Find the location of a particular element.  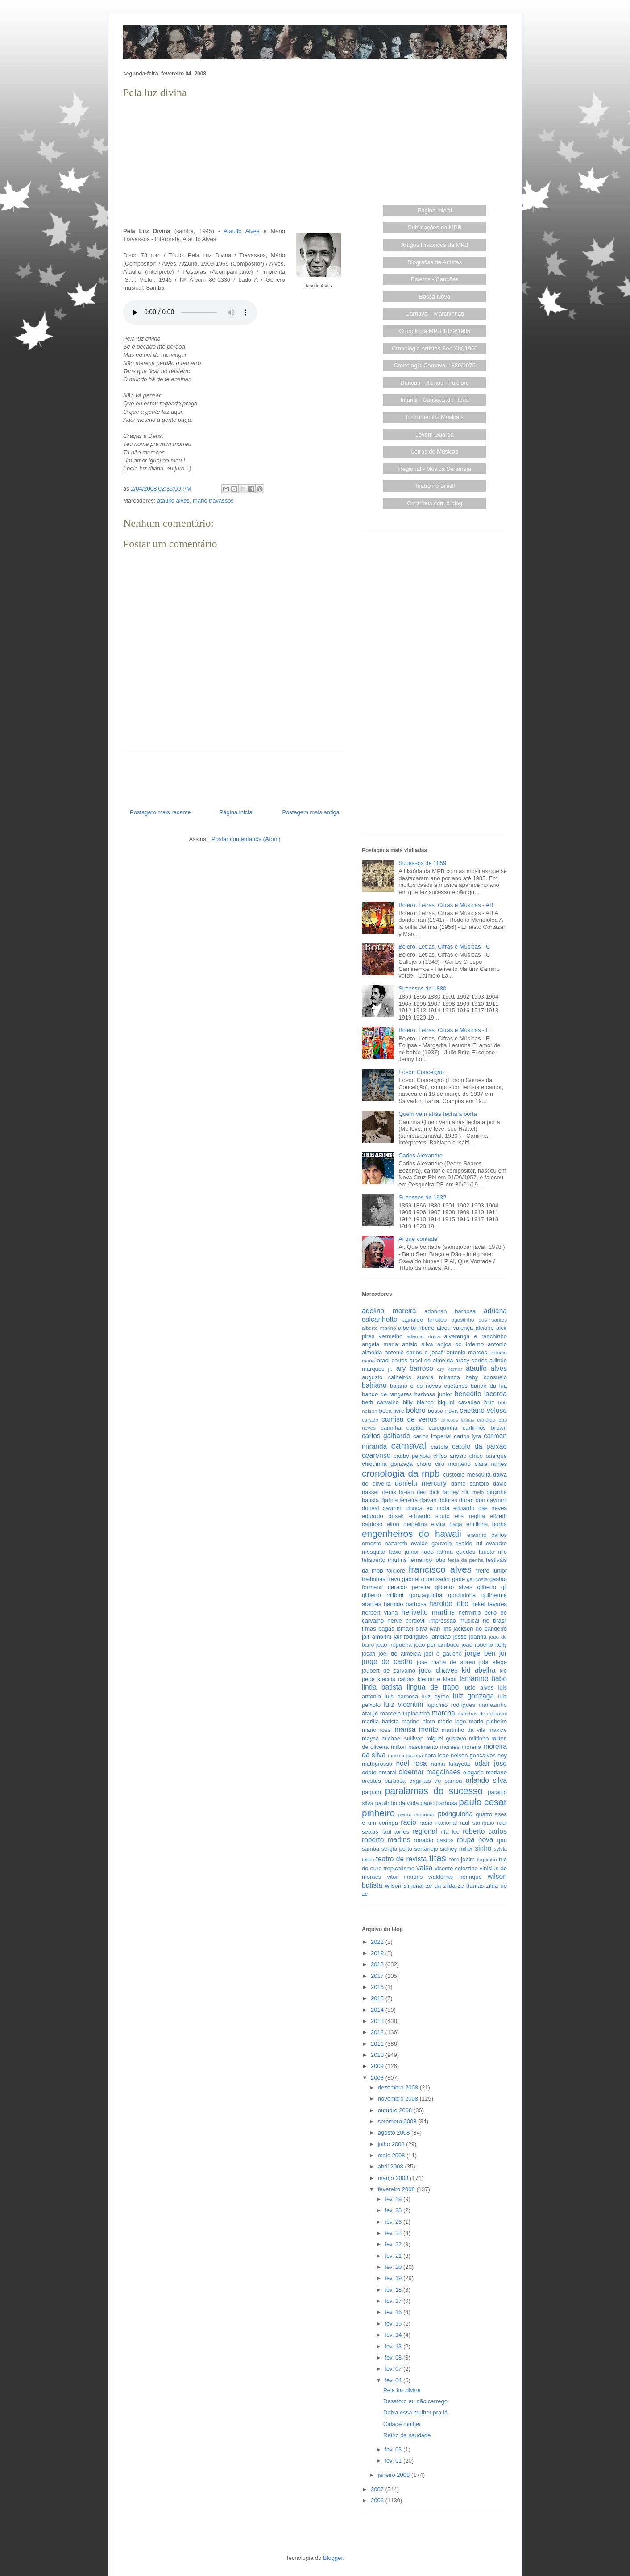

fev. 03 is located at coordinates (394, 2449).